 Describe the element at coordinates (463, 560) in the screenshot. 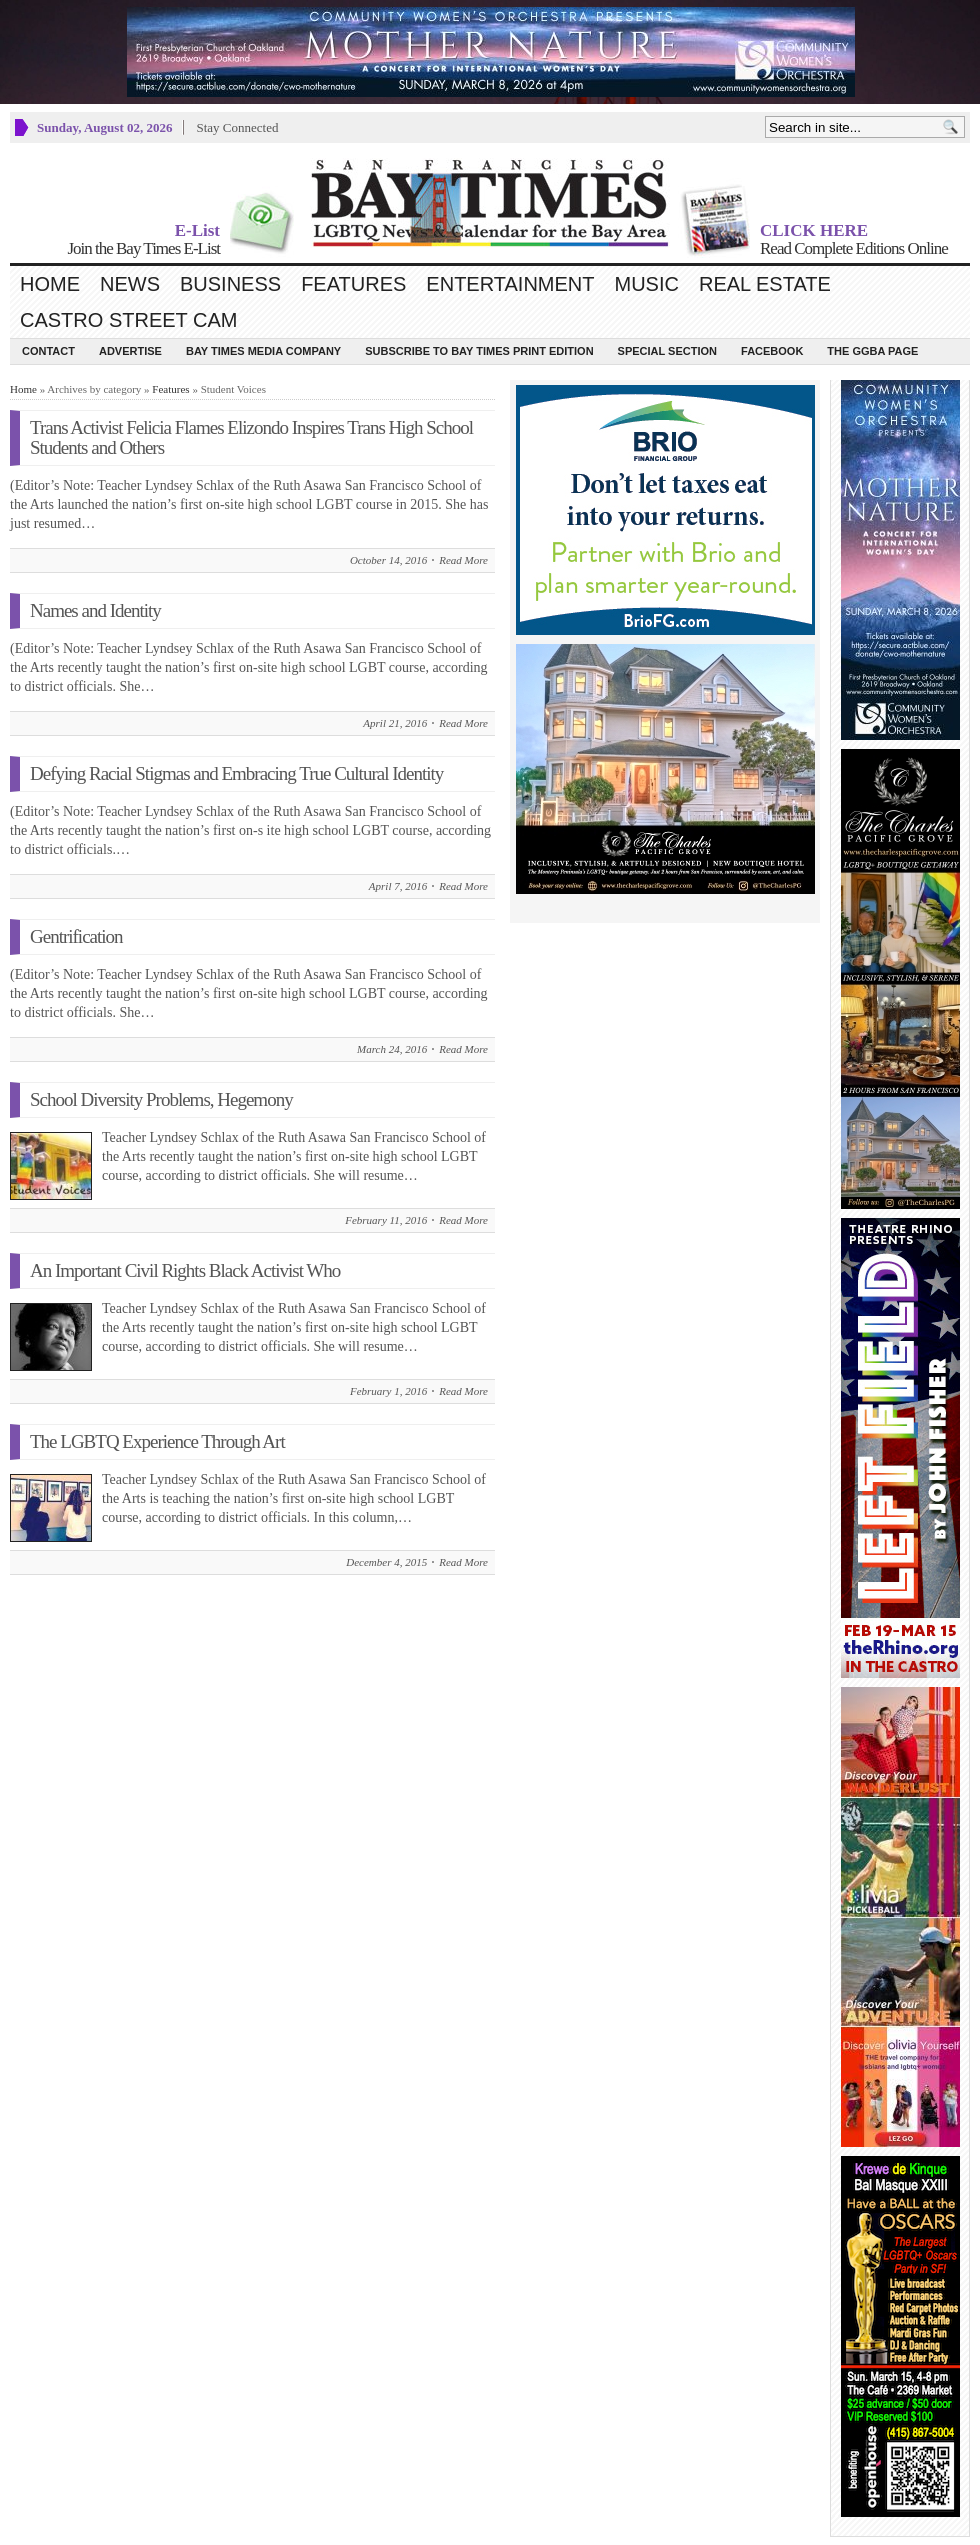

I see `Read More` at that location.